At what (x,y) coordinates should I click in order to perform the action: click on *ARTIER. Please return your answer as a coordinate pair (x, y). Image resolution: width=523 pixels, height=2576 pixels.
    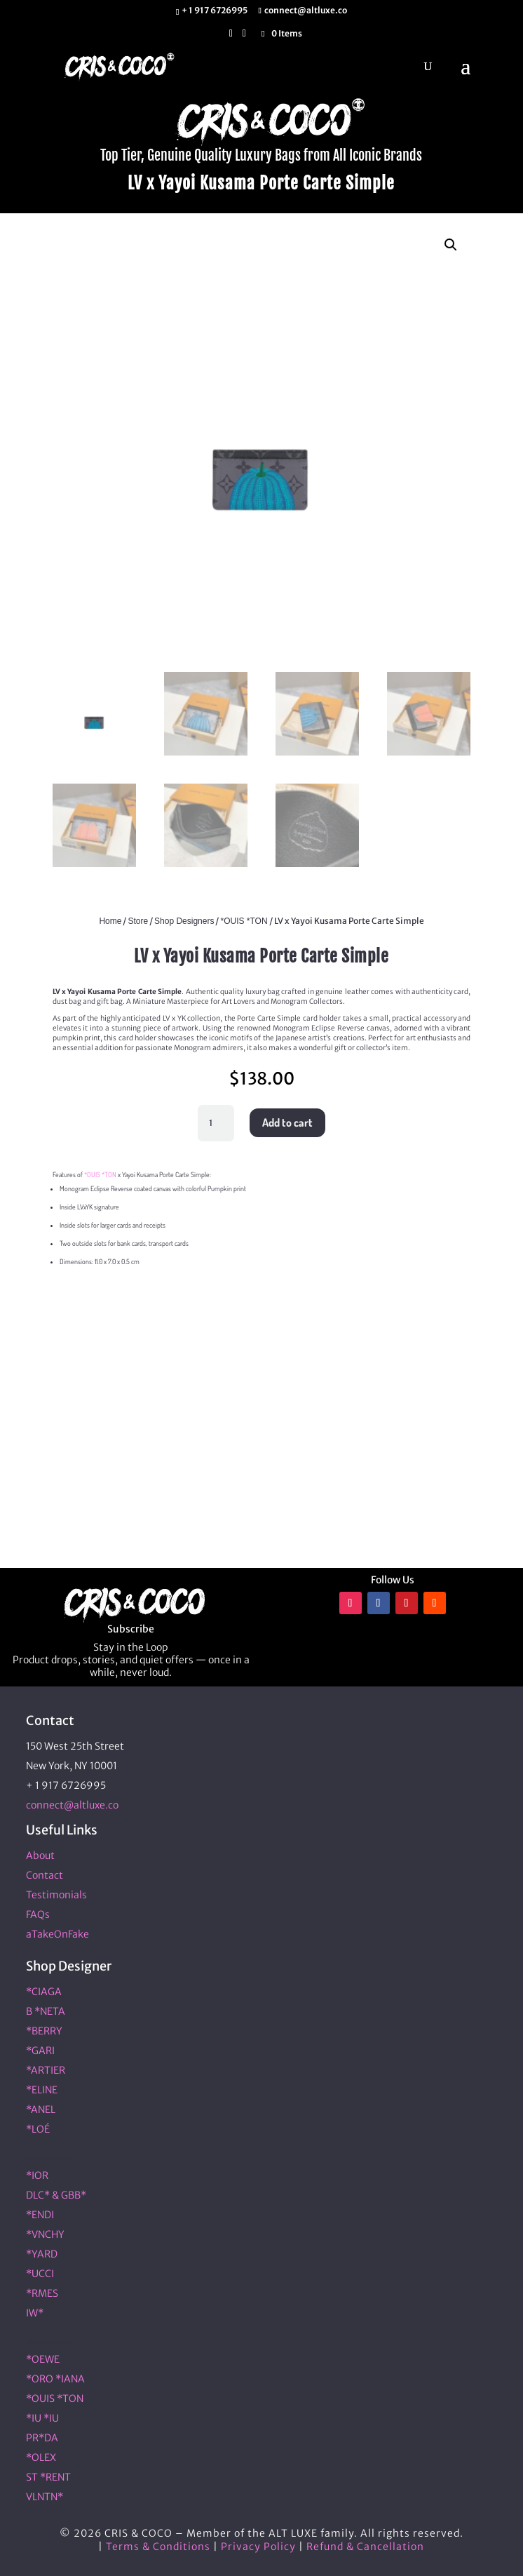
    Looking at the image, I should click on (45, 2070).